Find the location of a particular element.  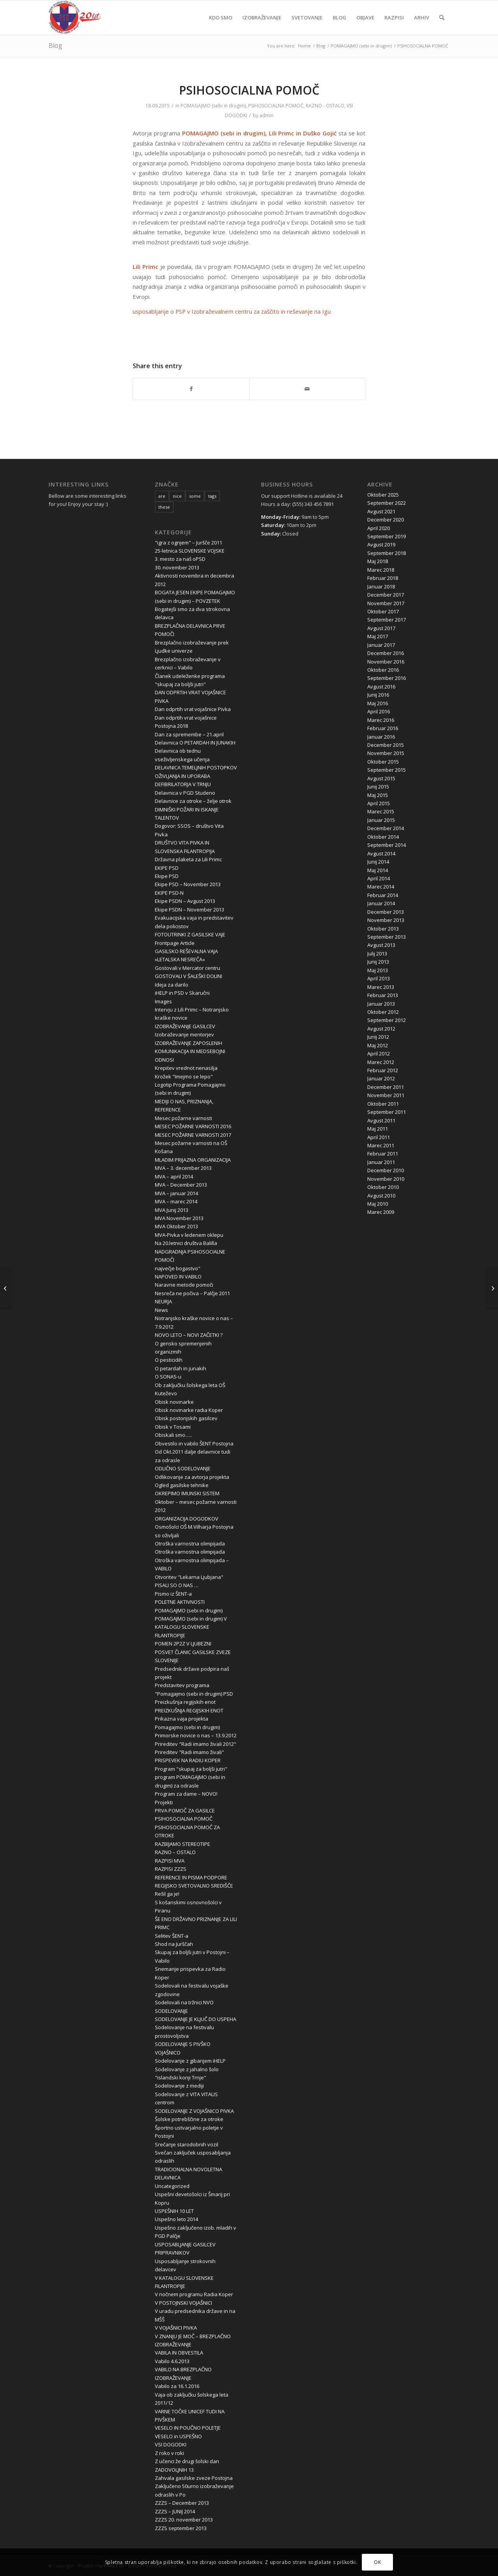

Otvoritev "Lekarna Ljubjana" is located at coordinates (189, 1576).